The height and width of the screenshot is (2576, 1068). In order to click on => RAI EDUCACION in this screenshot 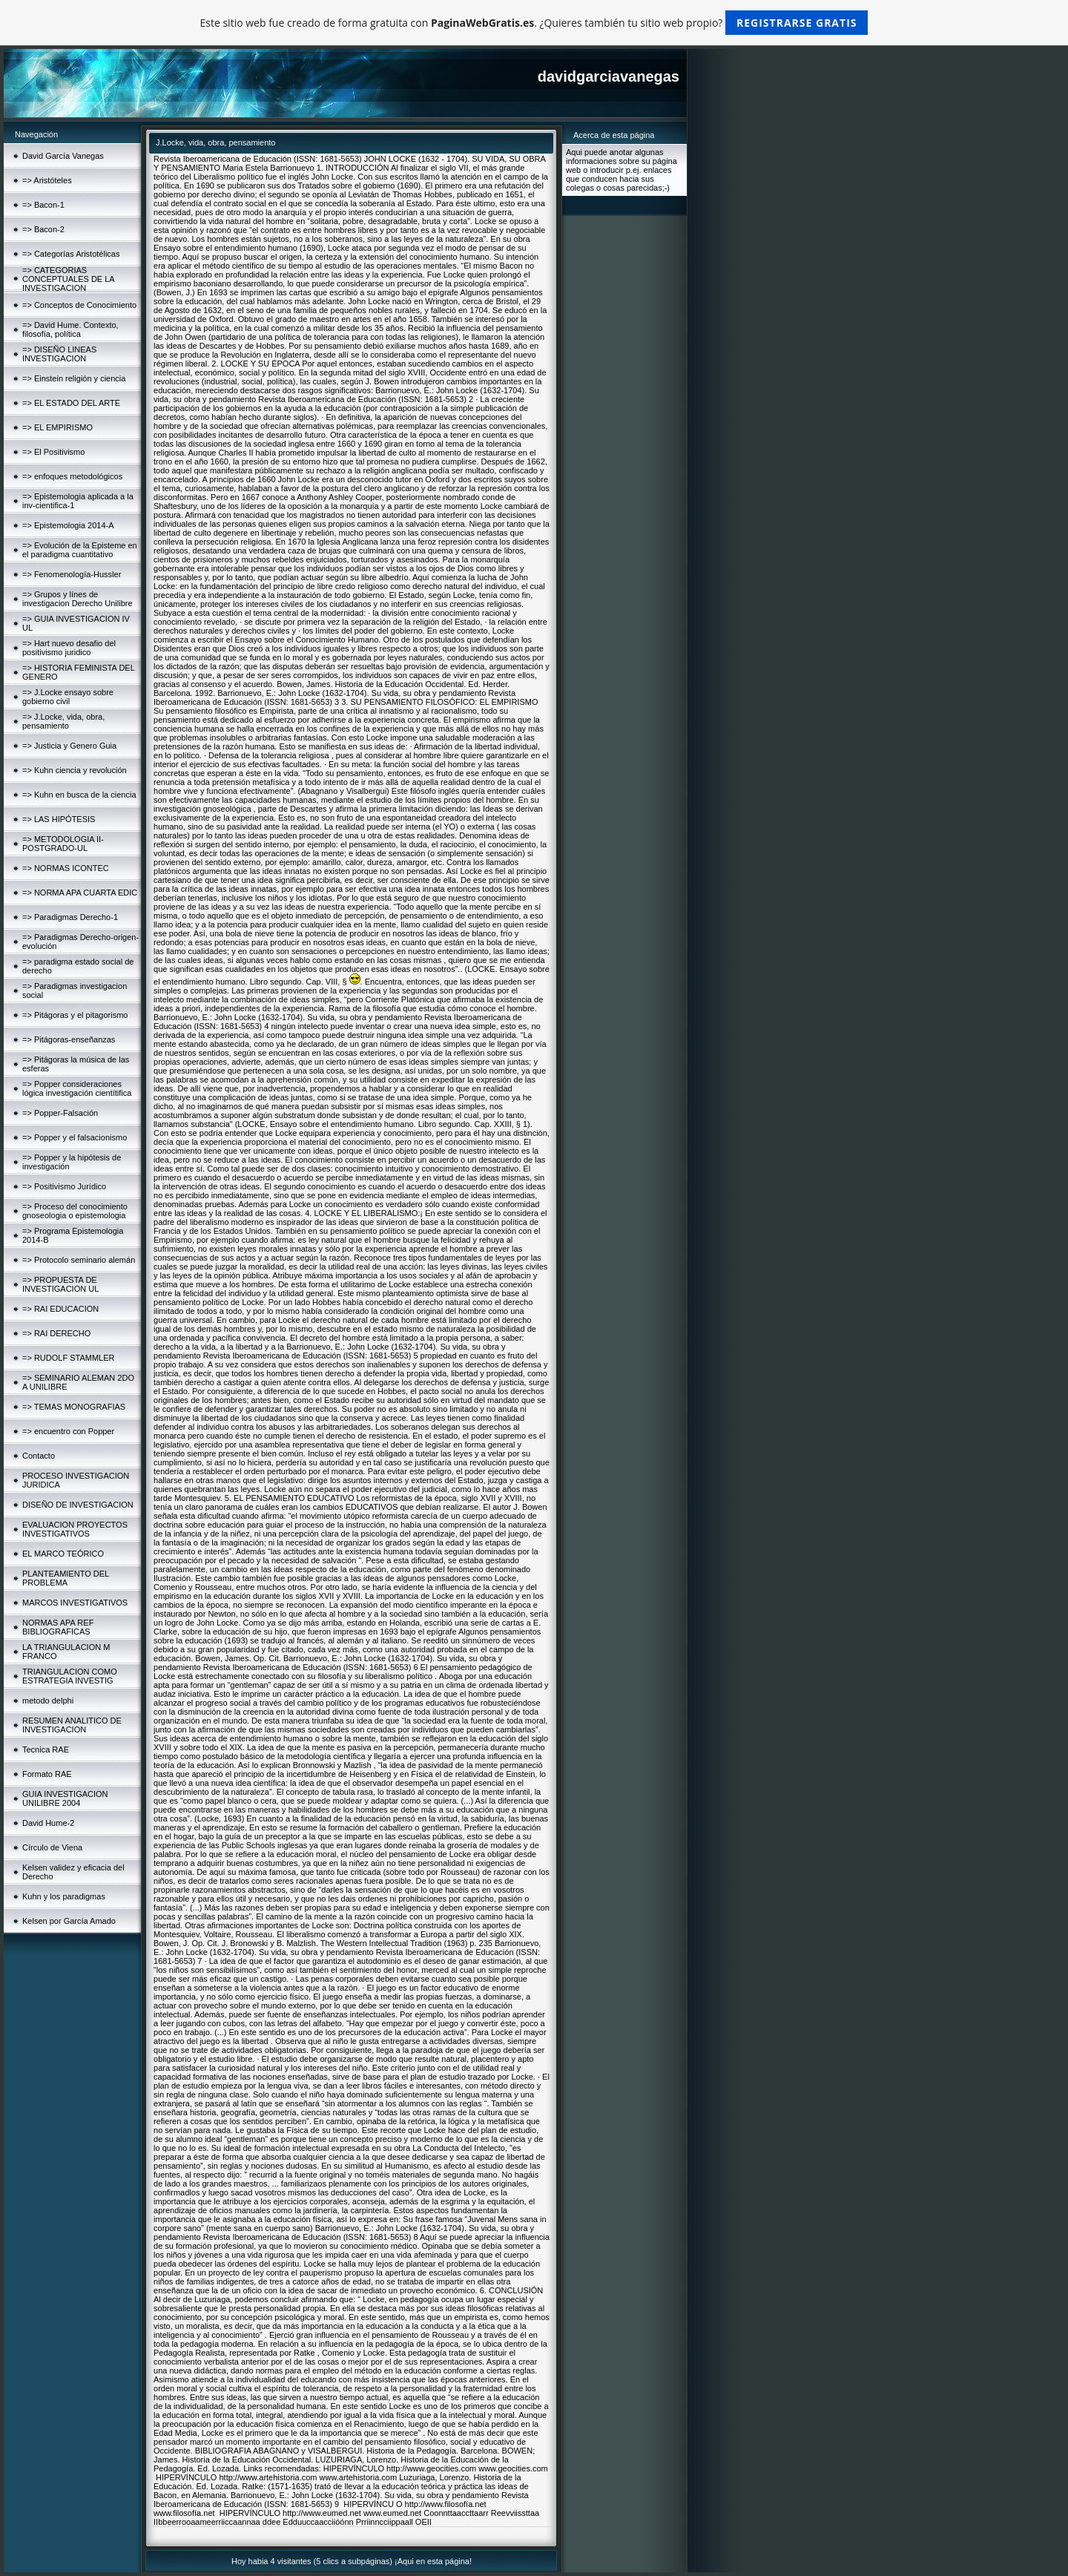, I will do `click(60, 1308)`.